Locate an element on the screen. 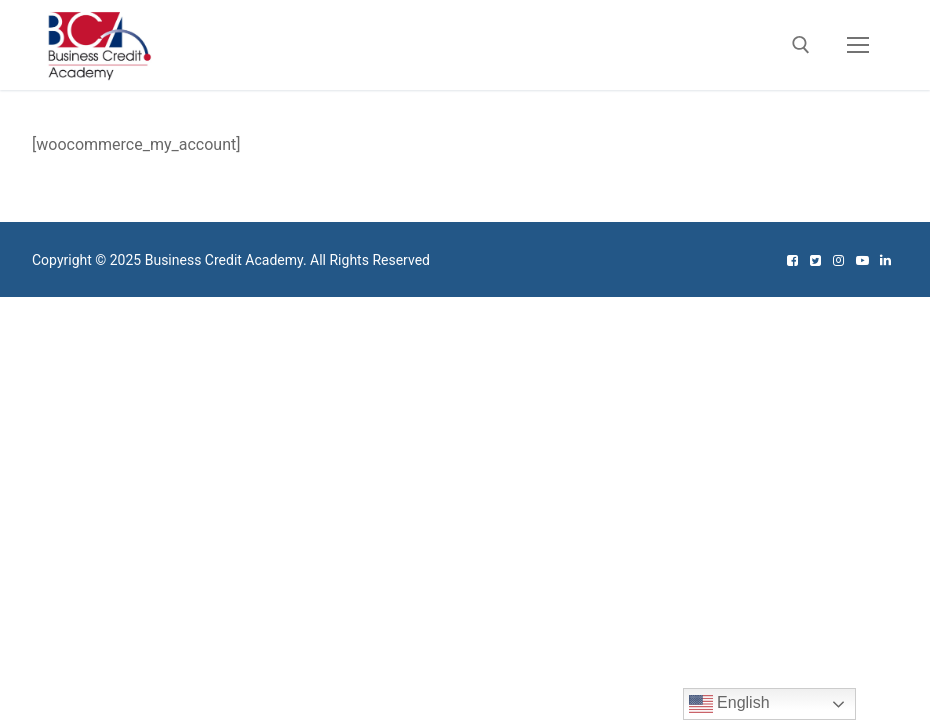  [open search tool] is located at coordinates (801, 45).